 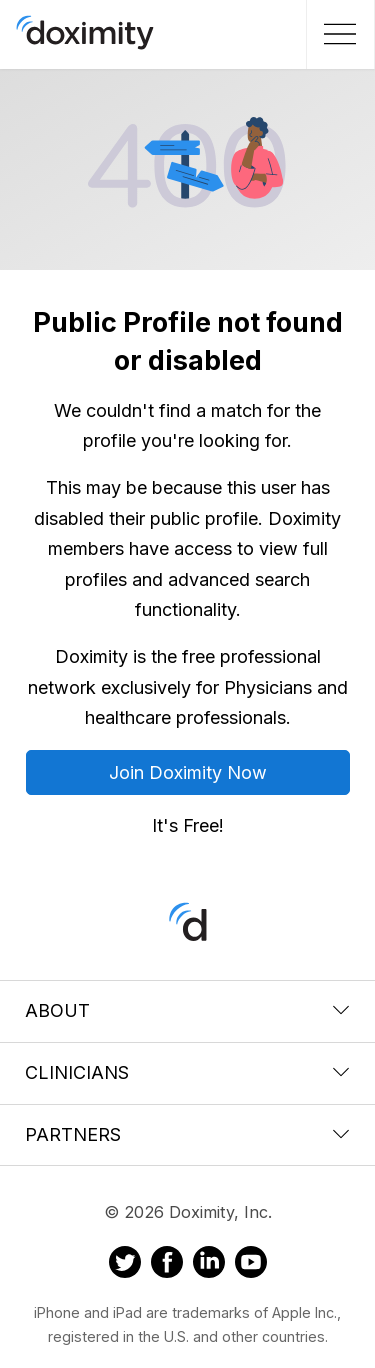 What do you see at coordinates (187, 1010) in the screenshot?
I see `About` at bounding box center [187, 1010].